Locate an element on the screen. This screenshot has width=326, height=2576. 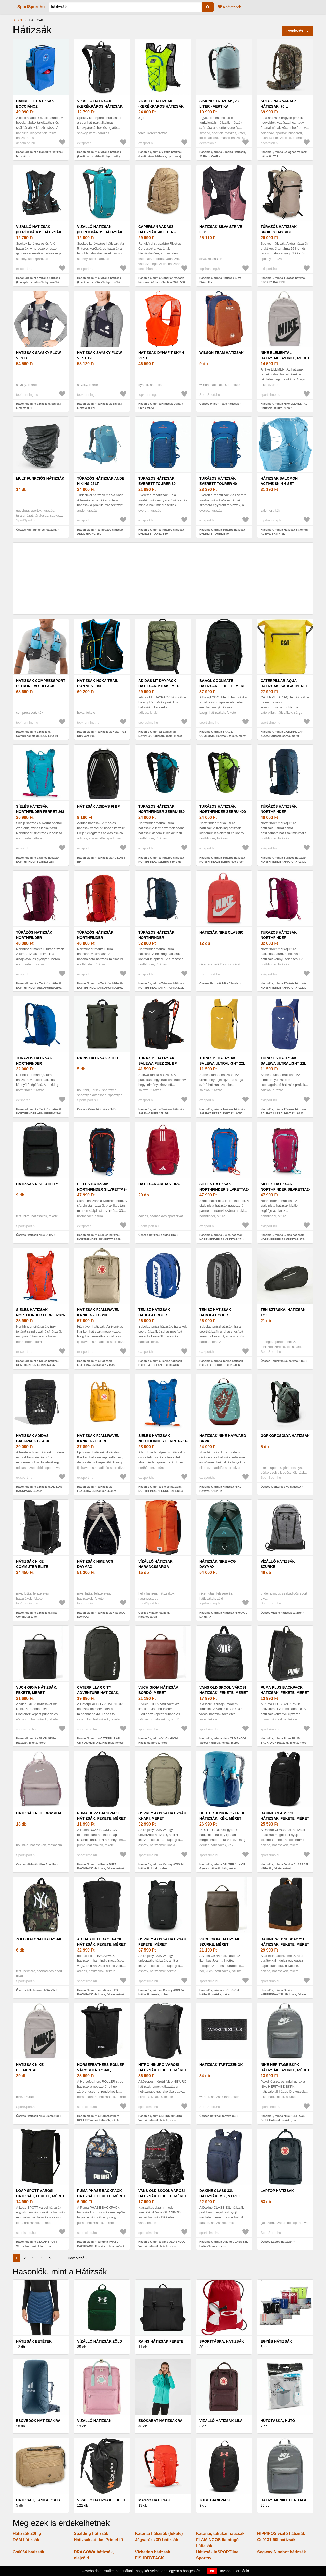
Sporttáska, hátizsák is located at coordinates (221, 2341).